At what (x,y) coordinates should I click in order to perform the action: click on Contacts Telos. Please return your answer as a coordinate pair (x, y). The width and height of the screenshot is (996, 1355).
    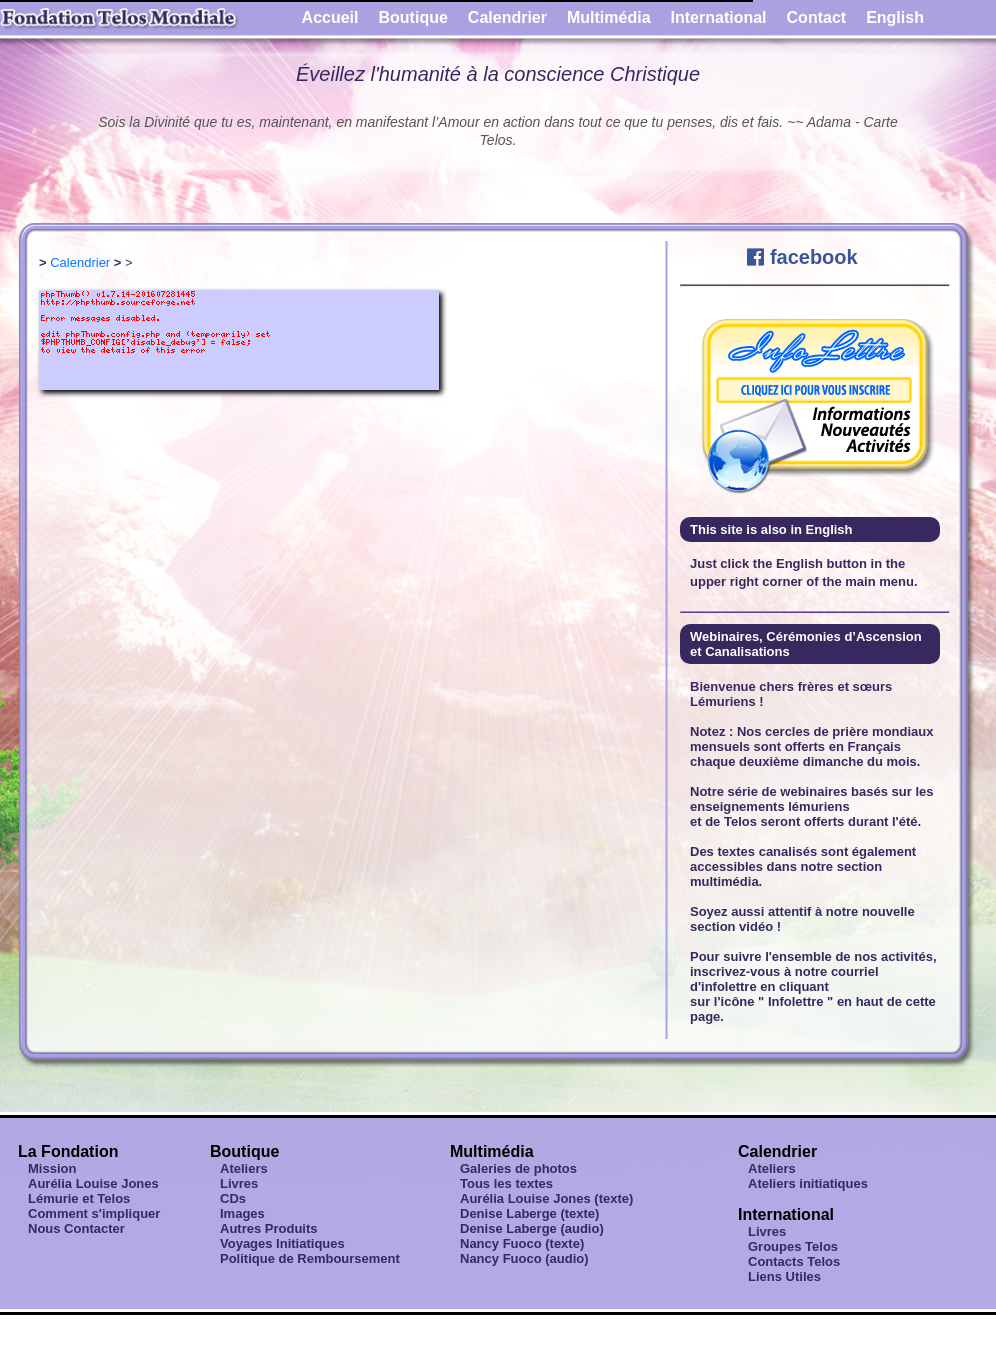
    Looking at the image, I should click on (794, 1261).